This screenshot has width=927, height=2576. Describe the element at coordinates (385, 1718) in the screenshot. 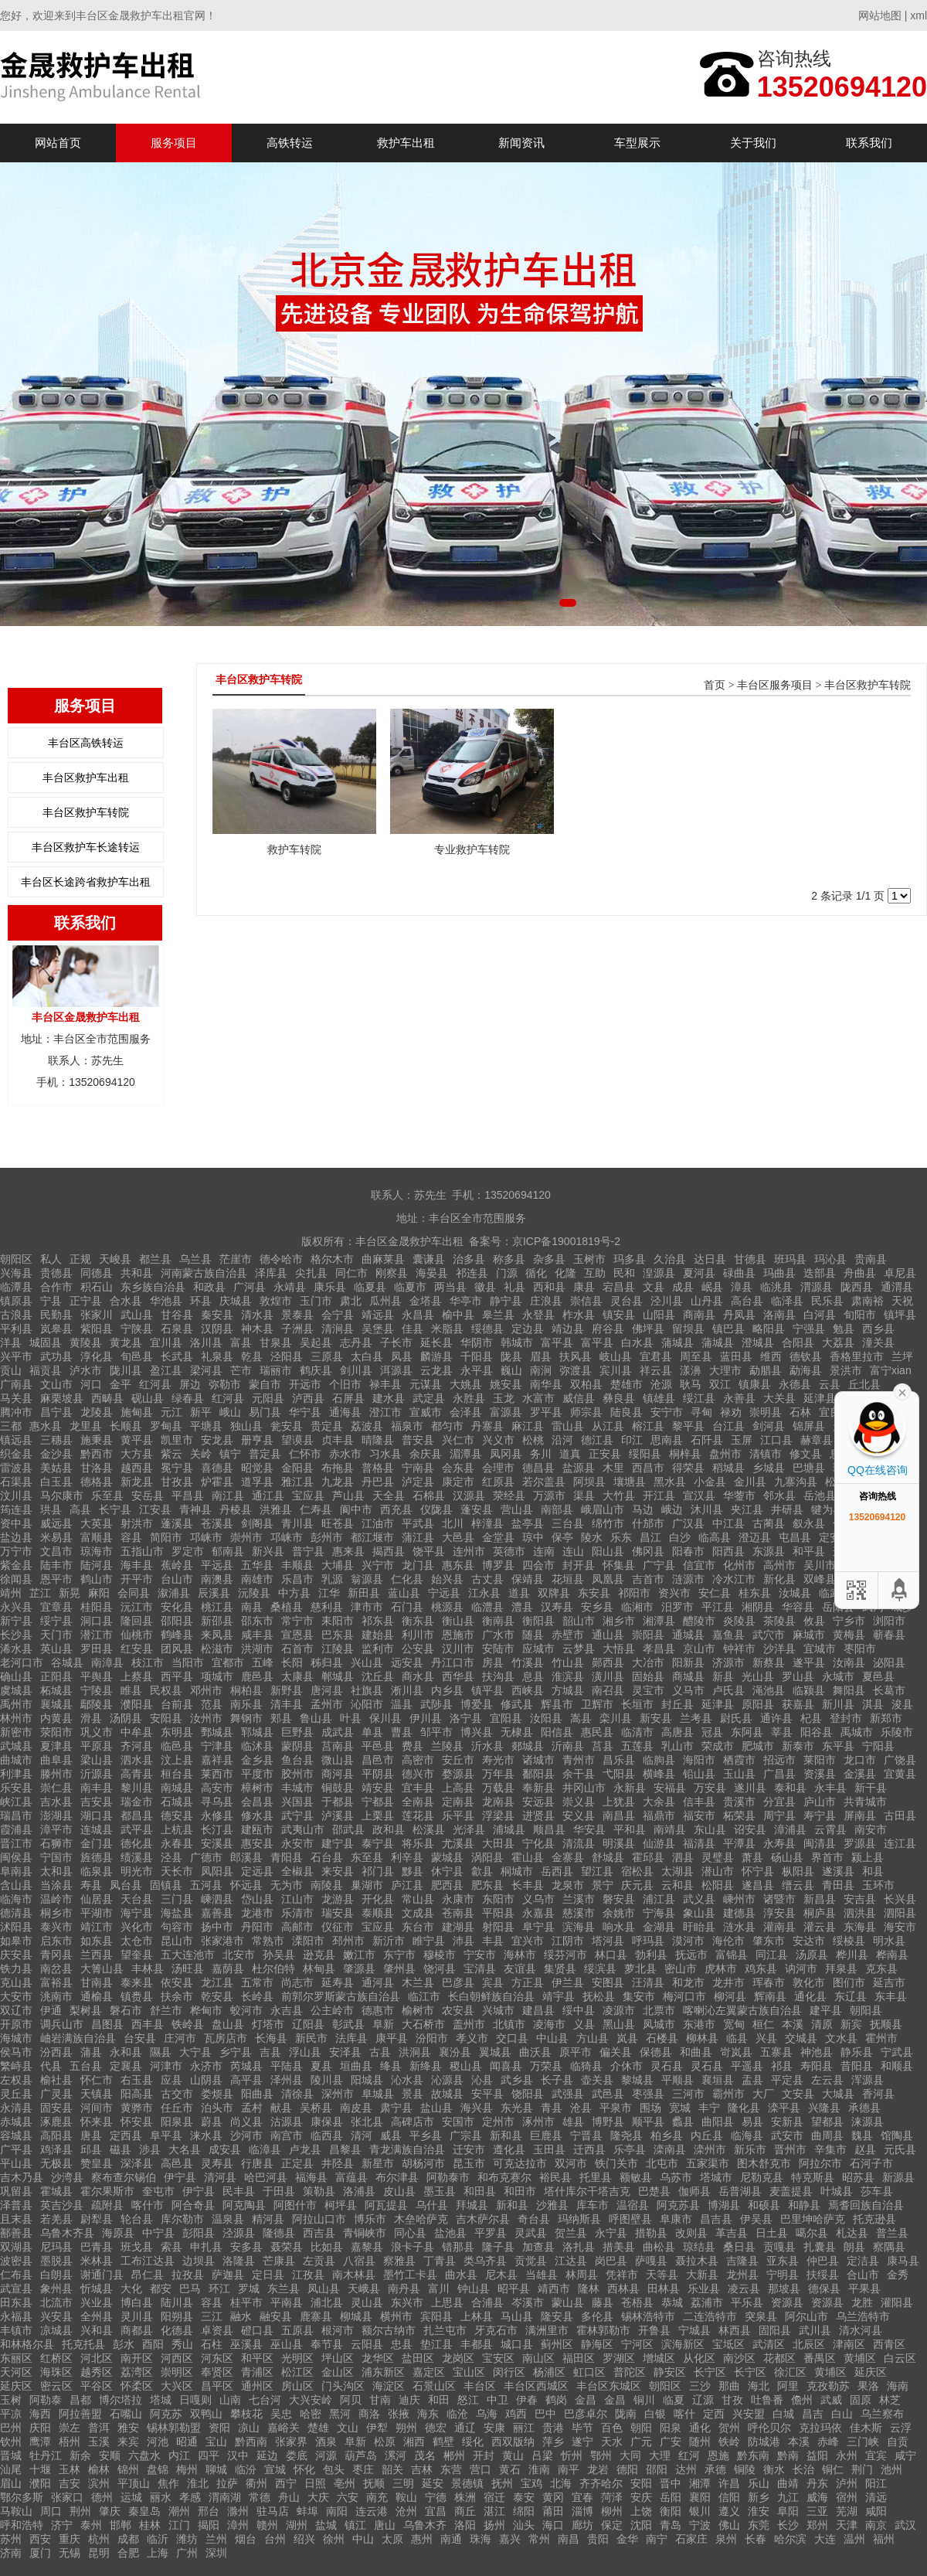

I see `保川县` at that location.